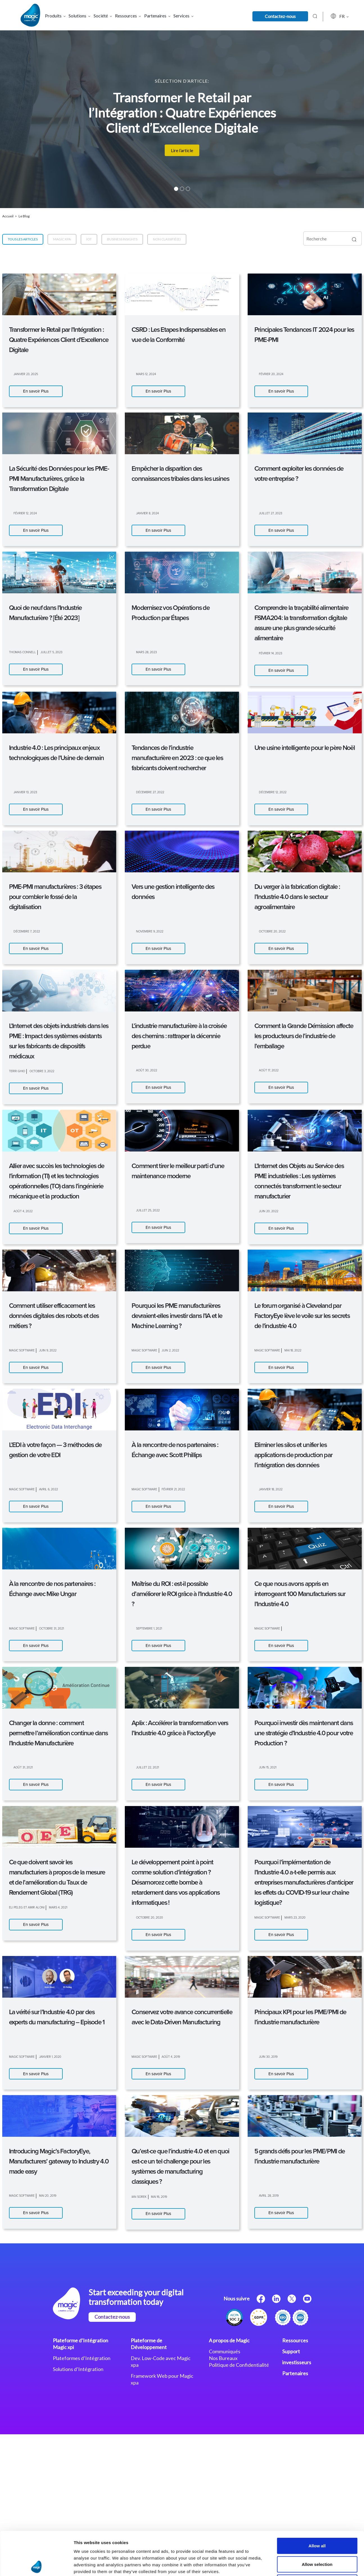  What do you see at coordinates (334, 16) in the screenshot?
I see `FR` at bounding box center [334, 16].